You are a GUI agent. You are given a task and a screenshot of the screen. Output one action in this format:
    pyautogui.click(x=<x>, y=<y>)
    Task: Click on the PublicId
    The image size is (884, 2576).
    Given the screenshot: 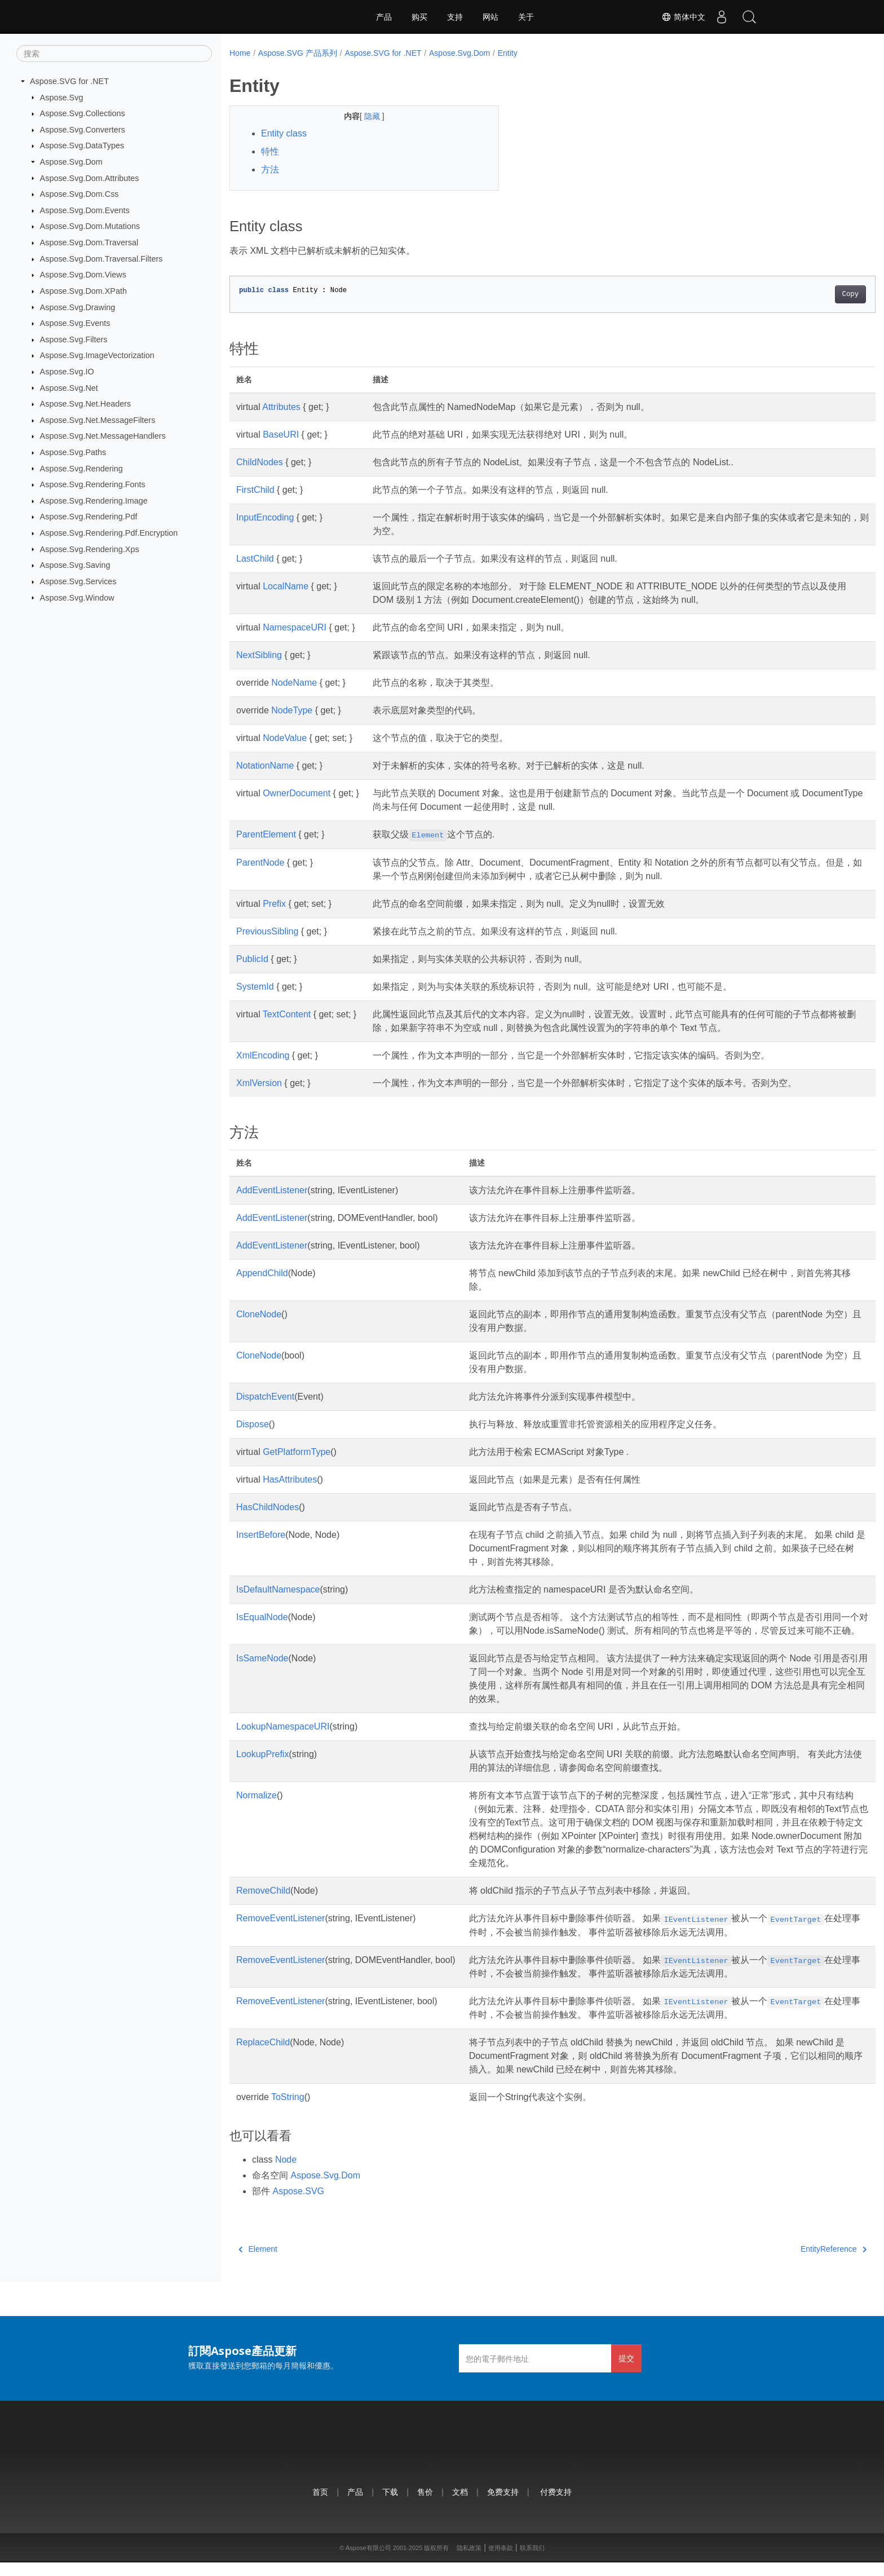 What is the action you would take?
    pyautogui.click(x=252, y=959)
    